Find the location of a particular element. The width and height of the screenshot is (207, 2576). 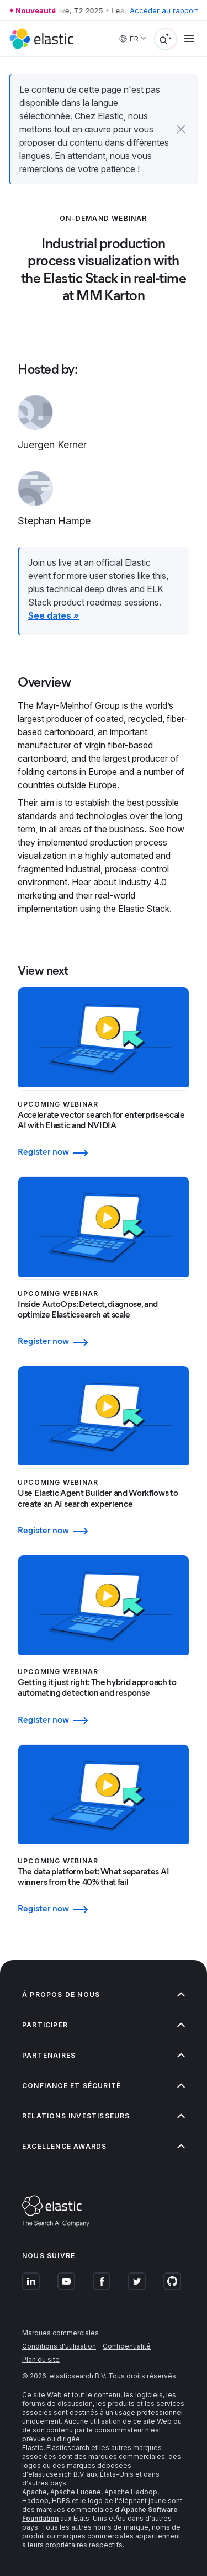

À propos de nous is located at coordinates (103, 1994).